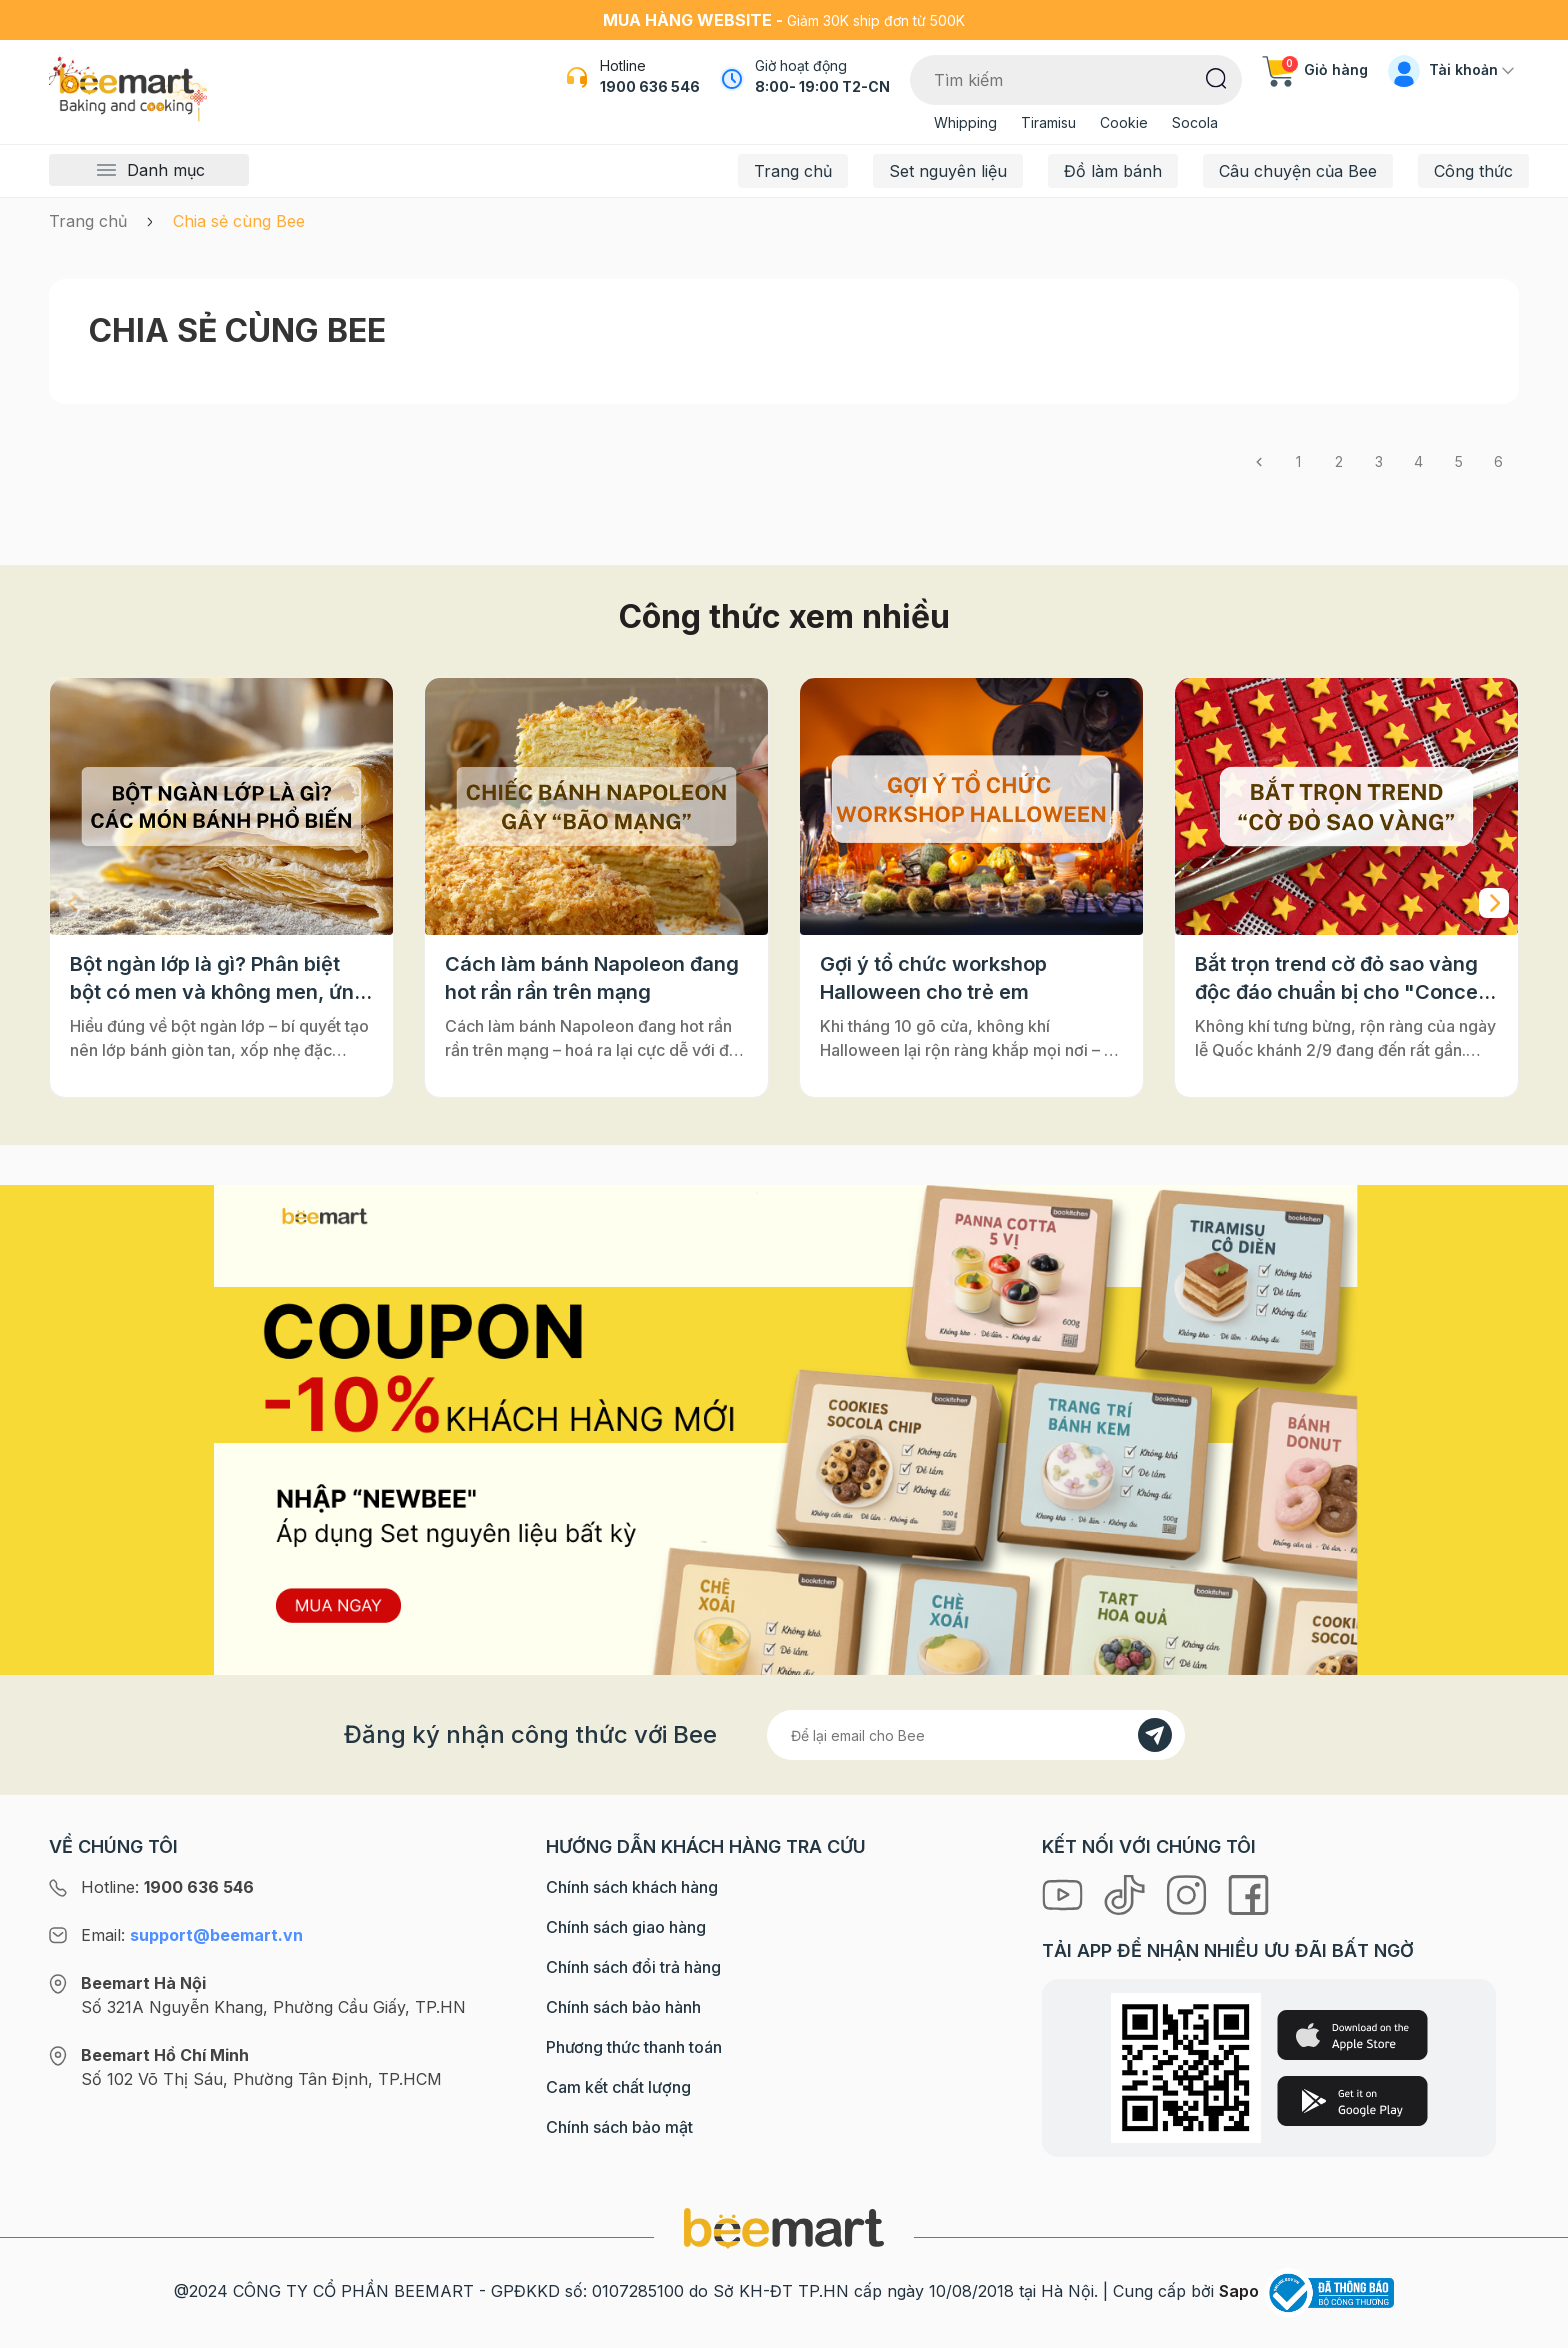 Image resolution: width=1568 pixels, height=2348 pixels. What do you see at coordinates (1048, 122) in the screenshot?
I see `Tiramisu` at bounding box center [1048, 122].